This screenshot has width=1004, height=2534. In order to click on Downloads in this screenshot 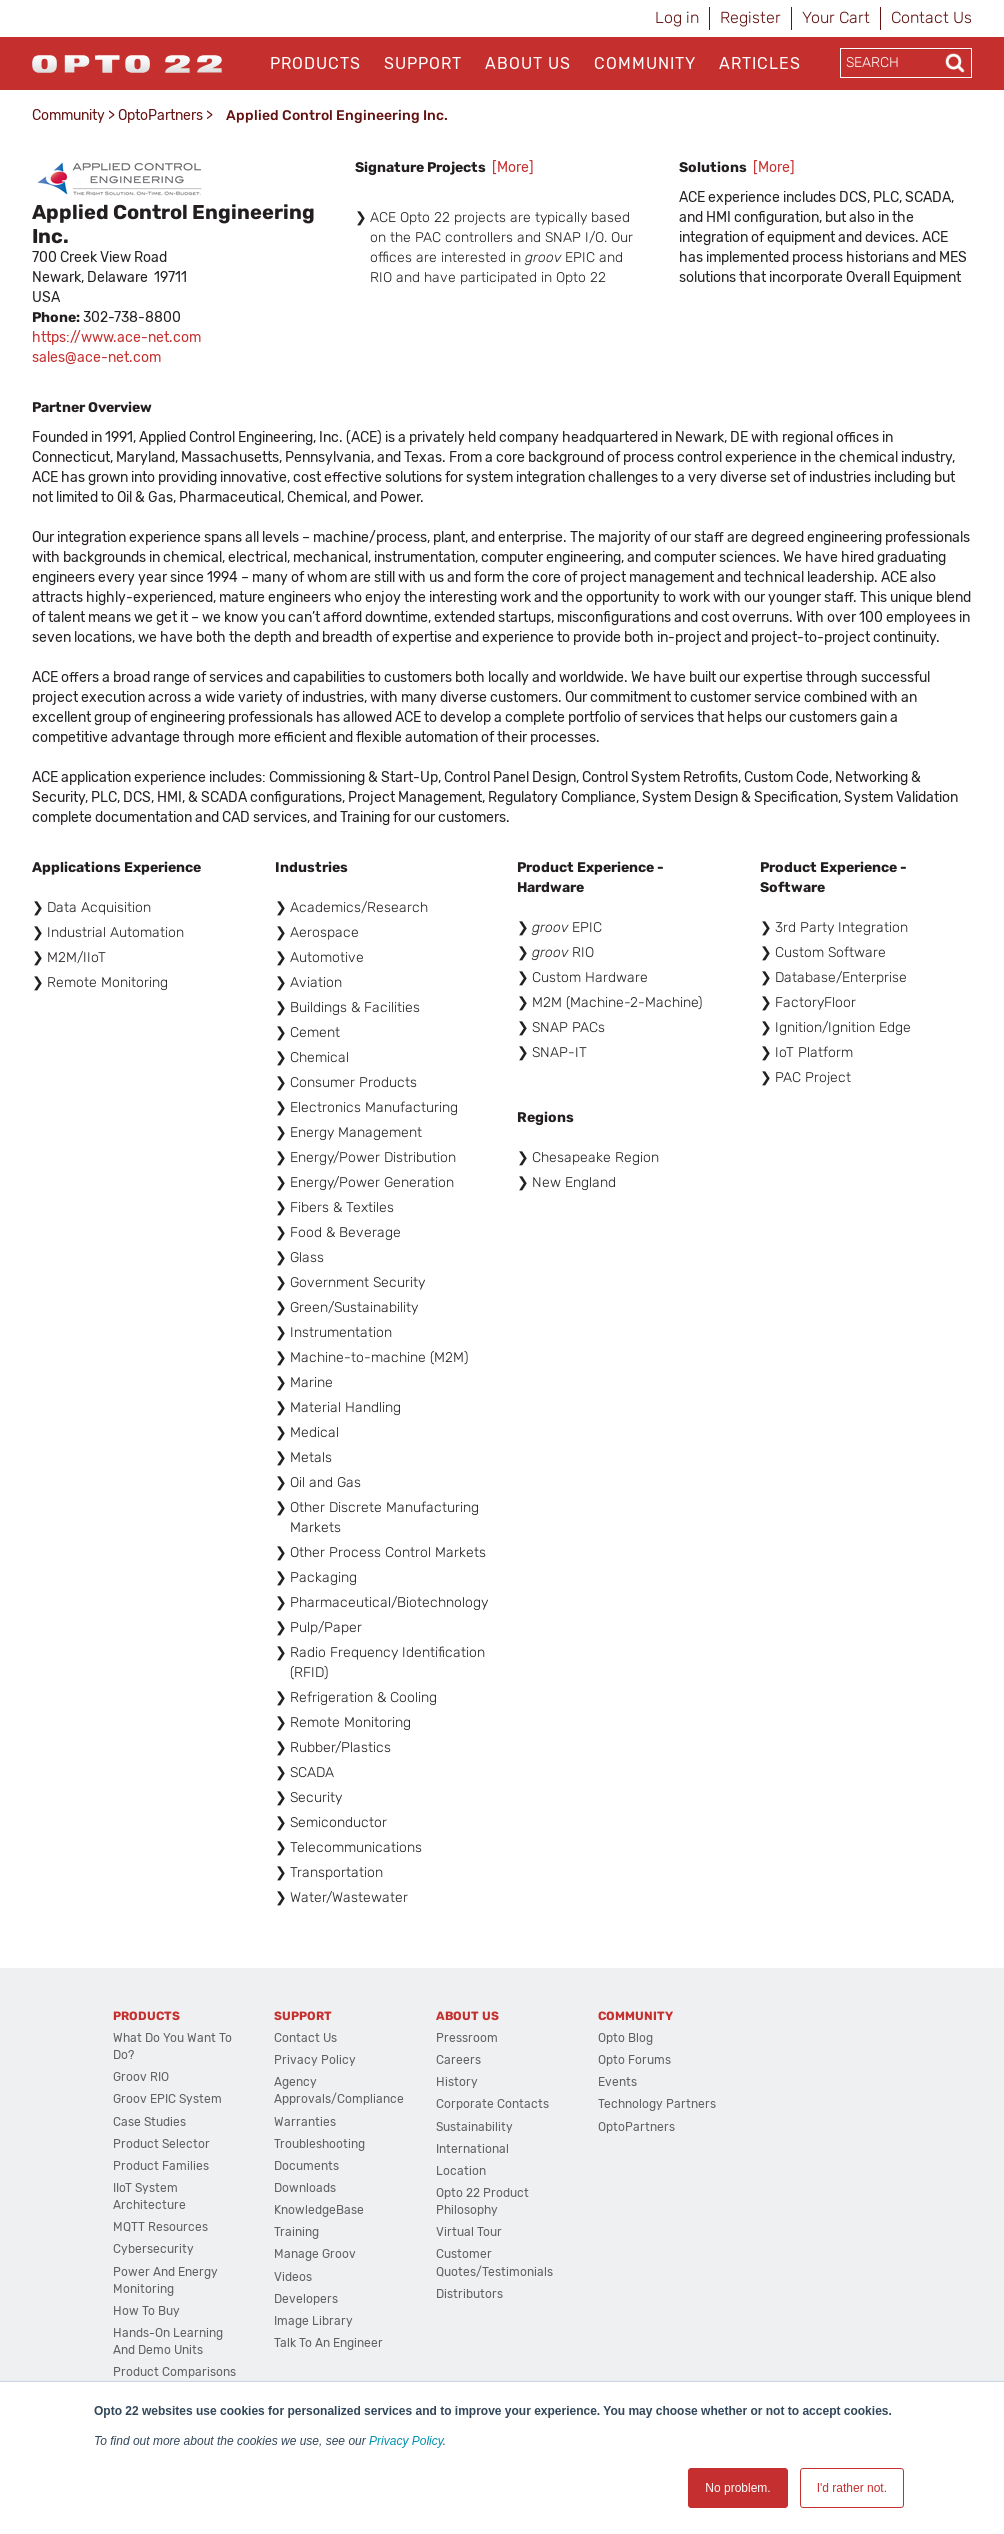, I will do `click(305, 2188)`.